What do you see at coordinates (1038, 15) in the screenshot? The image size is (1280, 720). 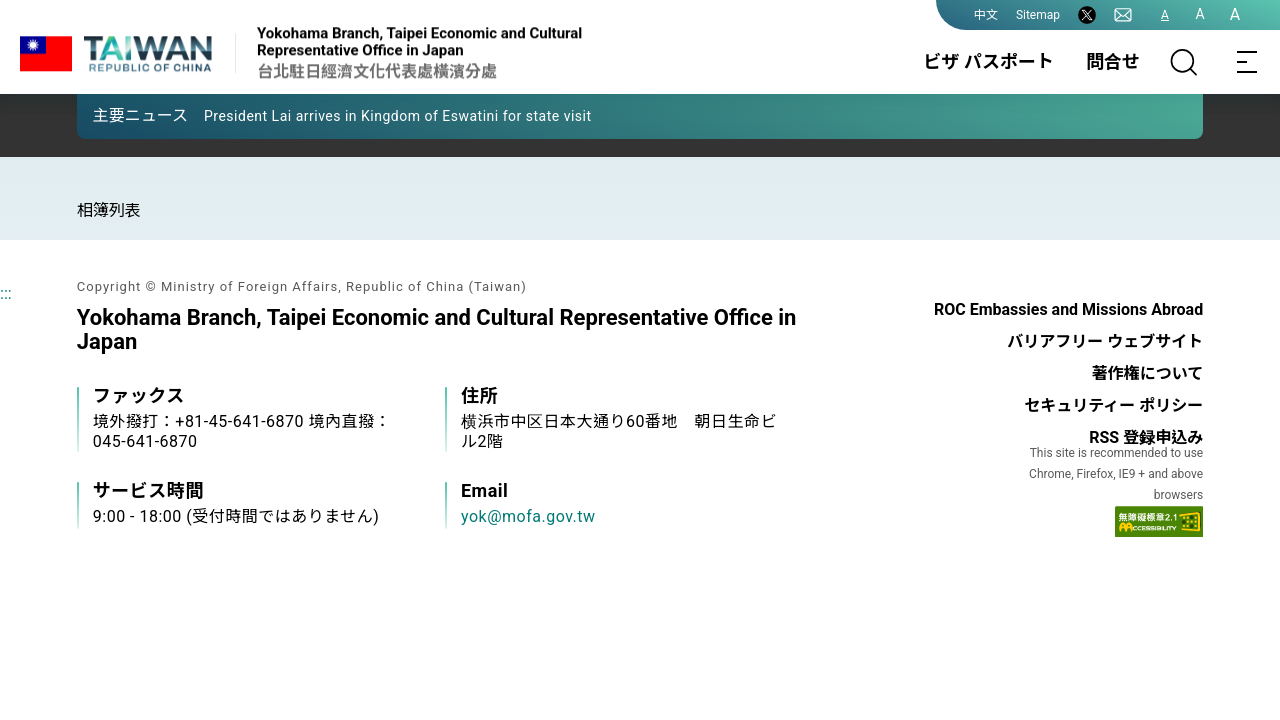 I see `Sitemap` at bounding box center [1038, 15].